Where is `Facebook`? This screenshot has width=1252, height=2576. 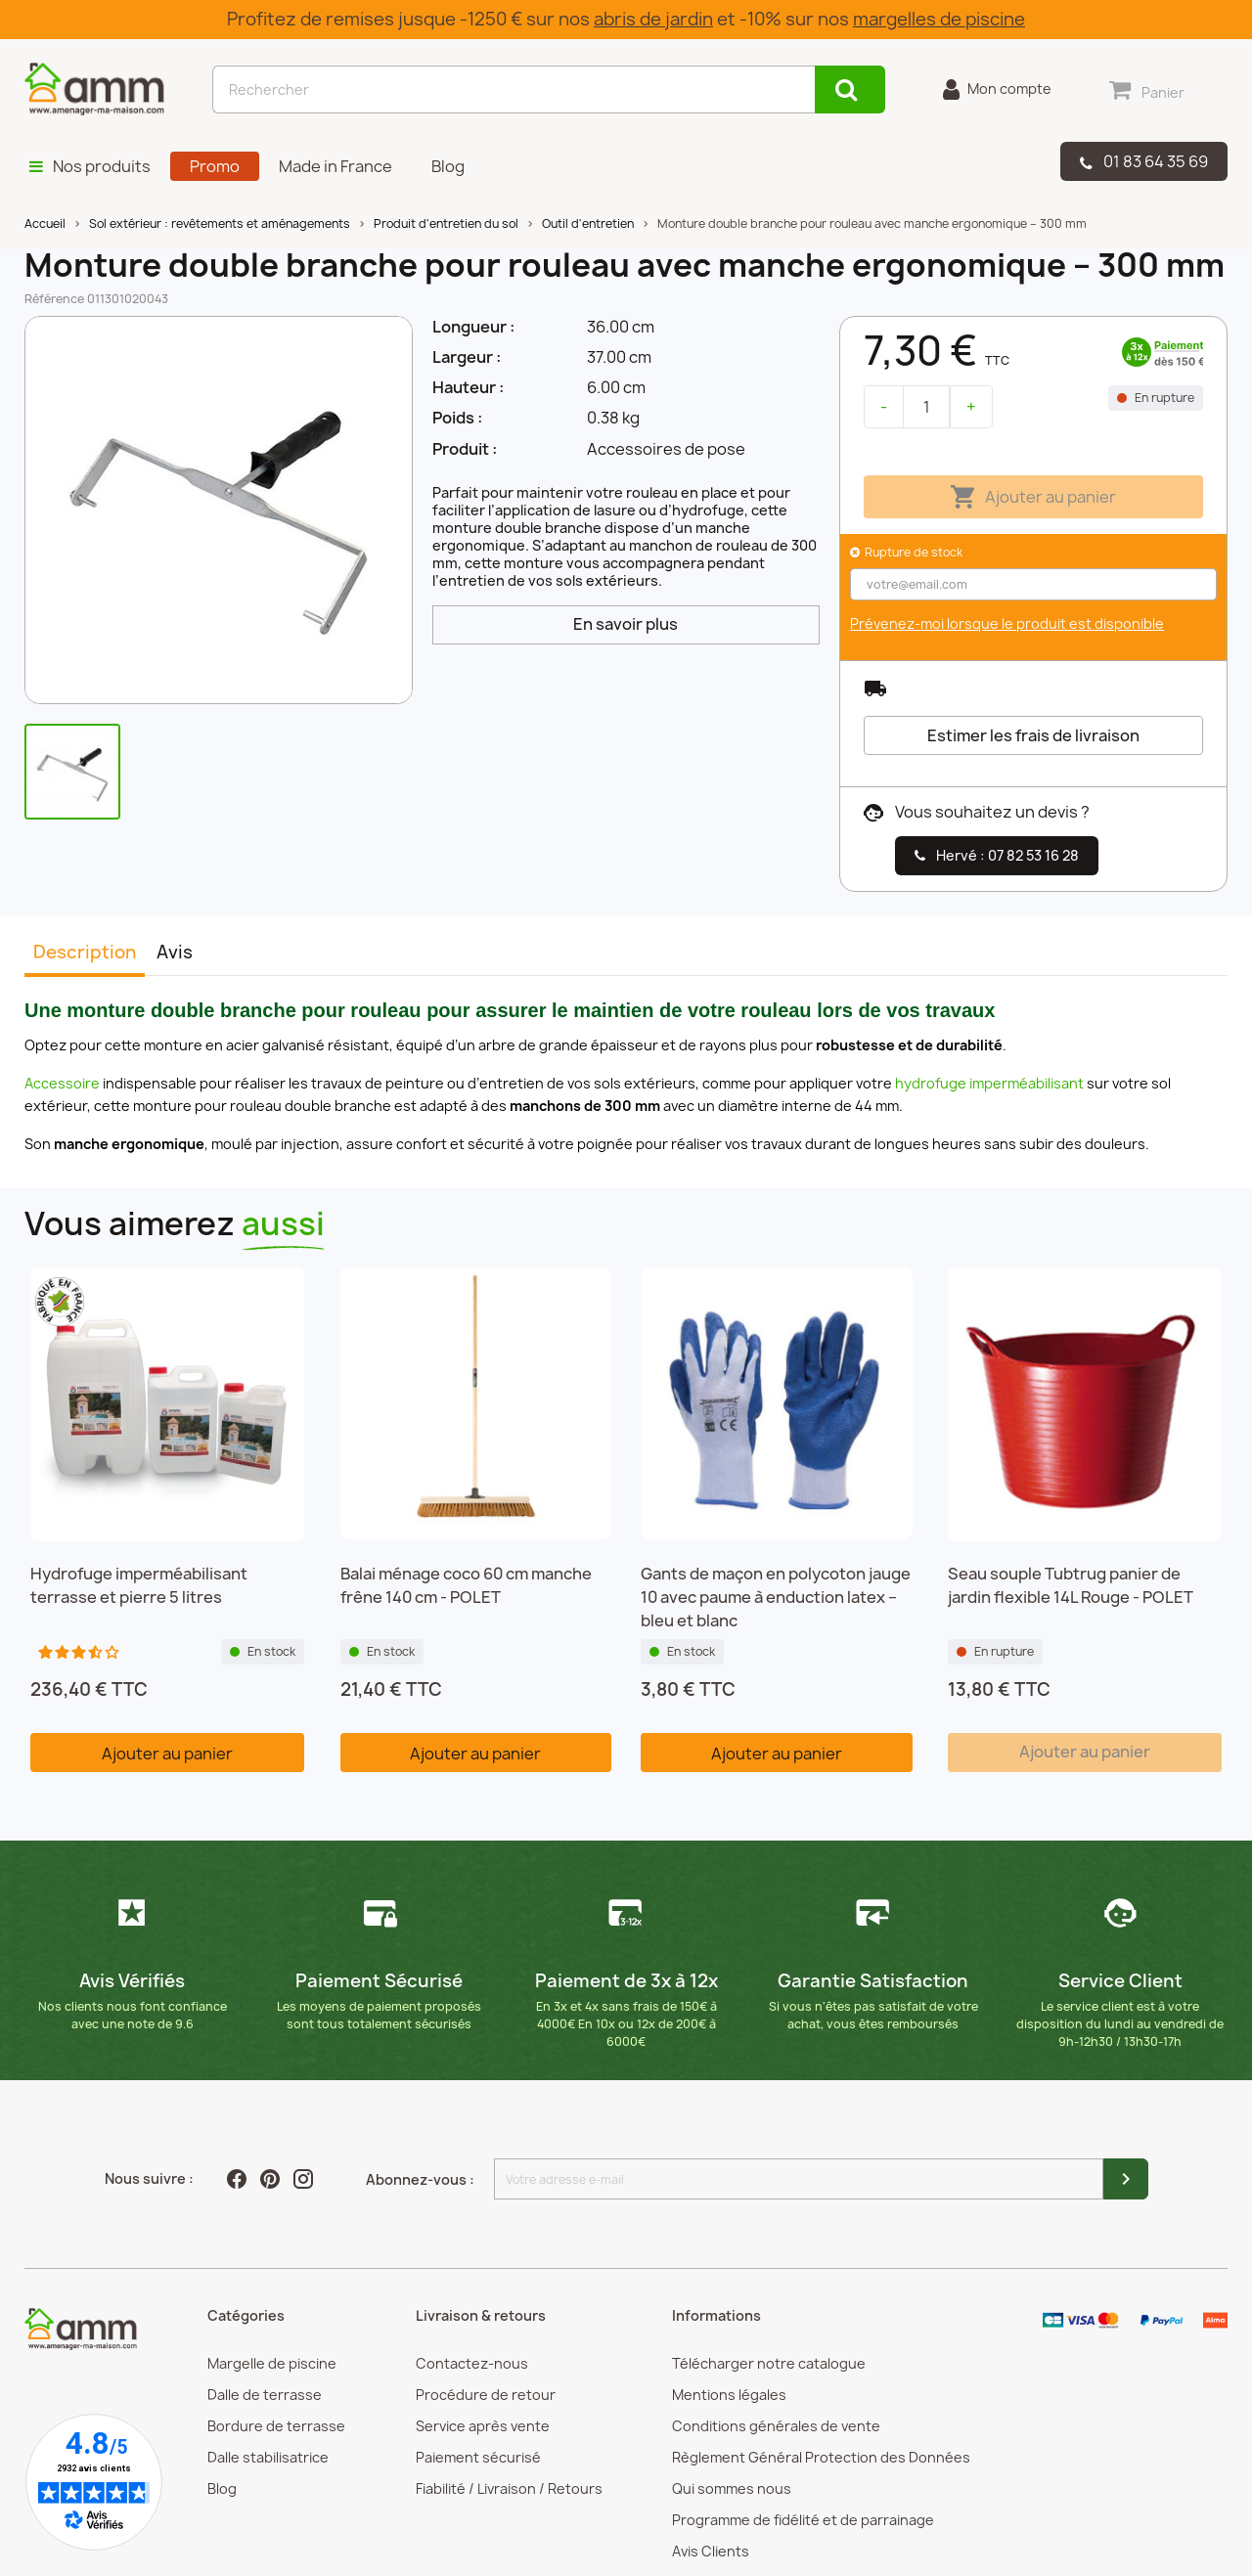 Facebook is located at coordinates (238, 2179).